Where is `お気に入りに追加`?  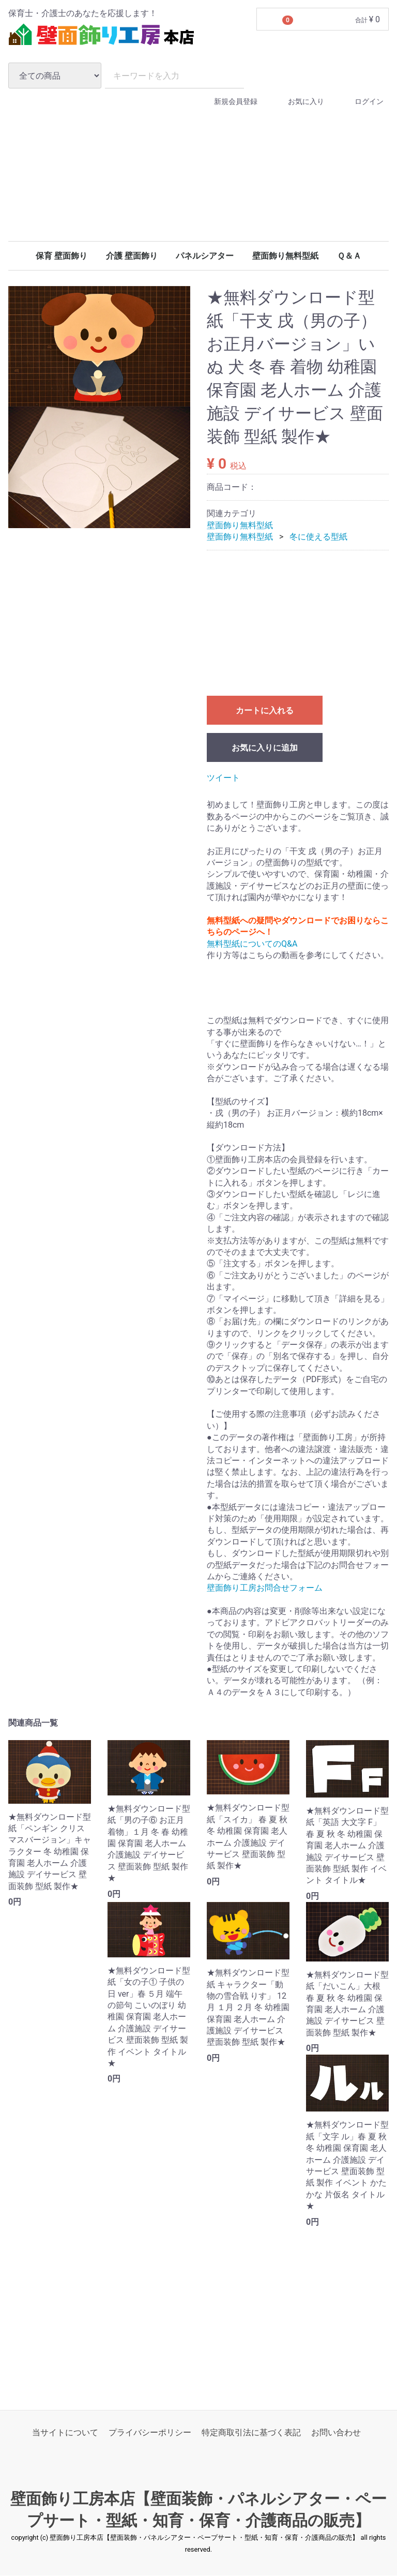 お気に入りに追加 is located at coordinates (265, 748).